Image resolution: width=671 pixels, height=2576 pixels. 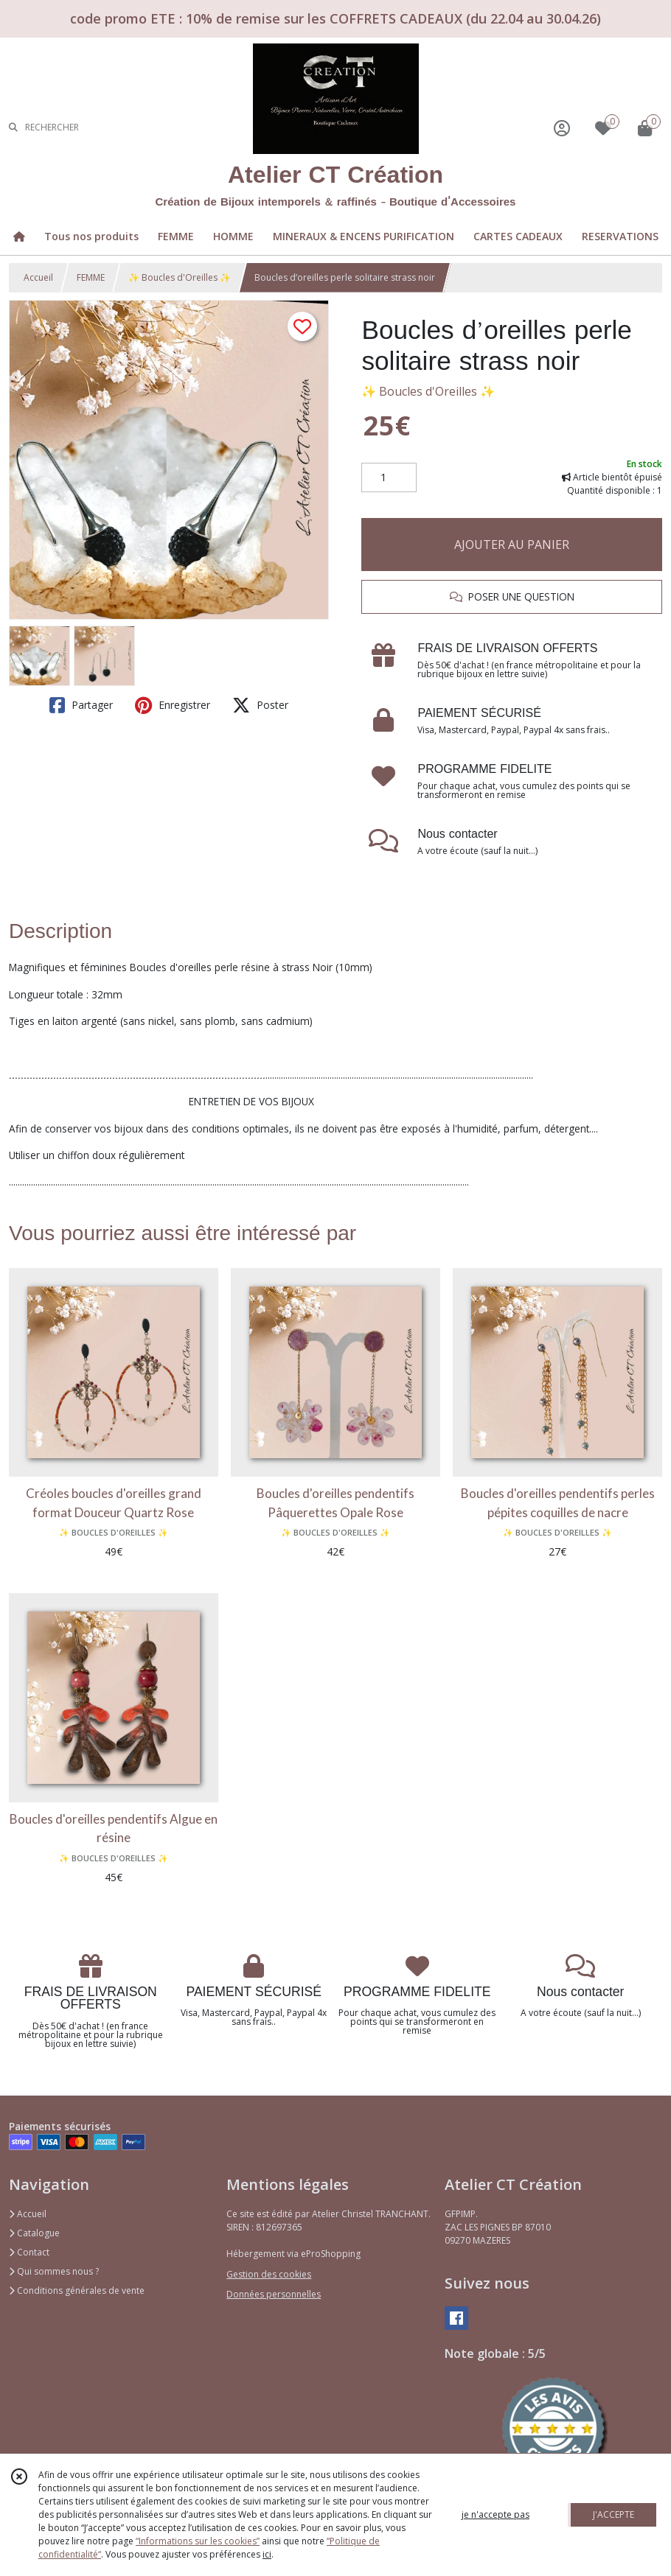 I want to click on Gestion des cookies, so click(x=268, y=2274).